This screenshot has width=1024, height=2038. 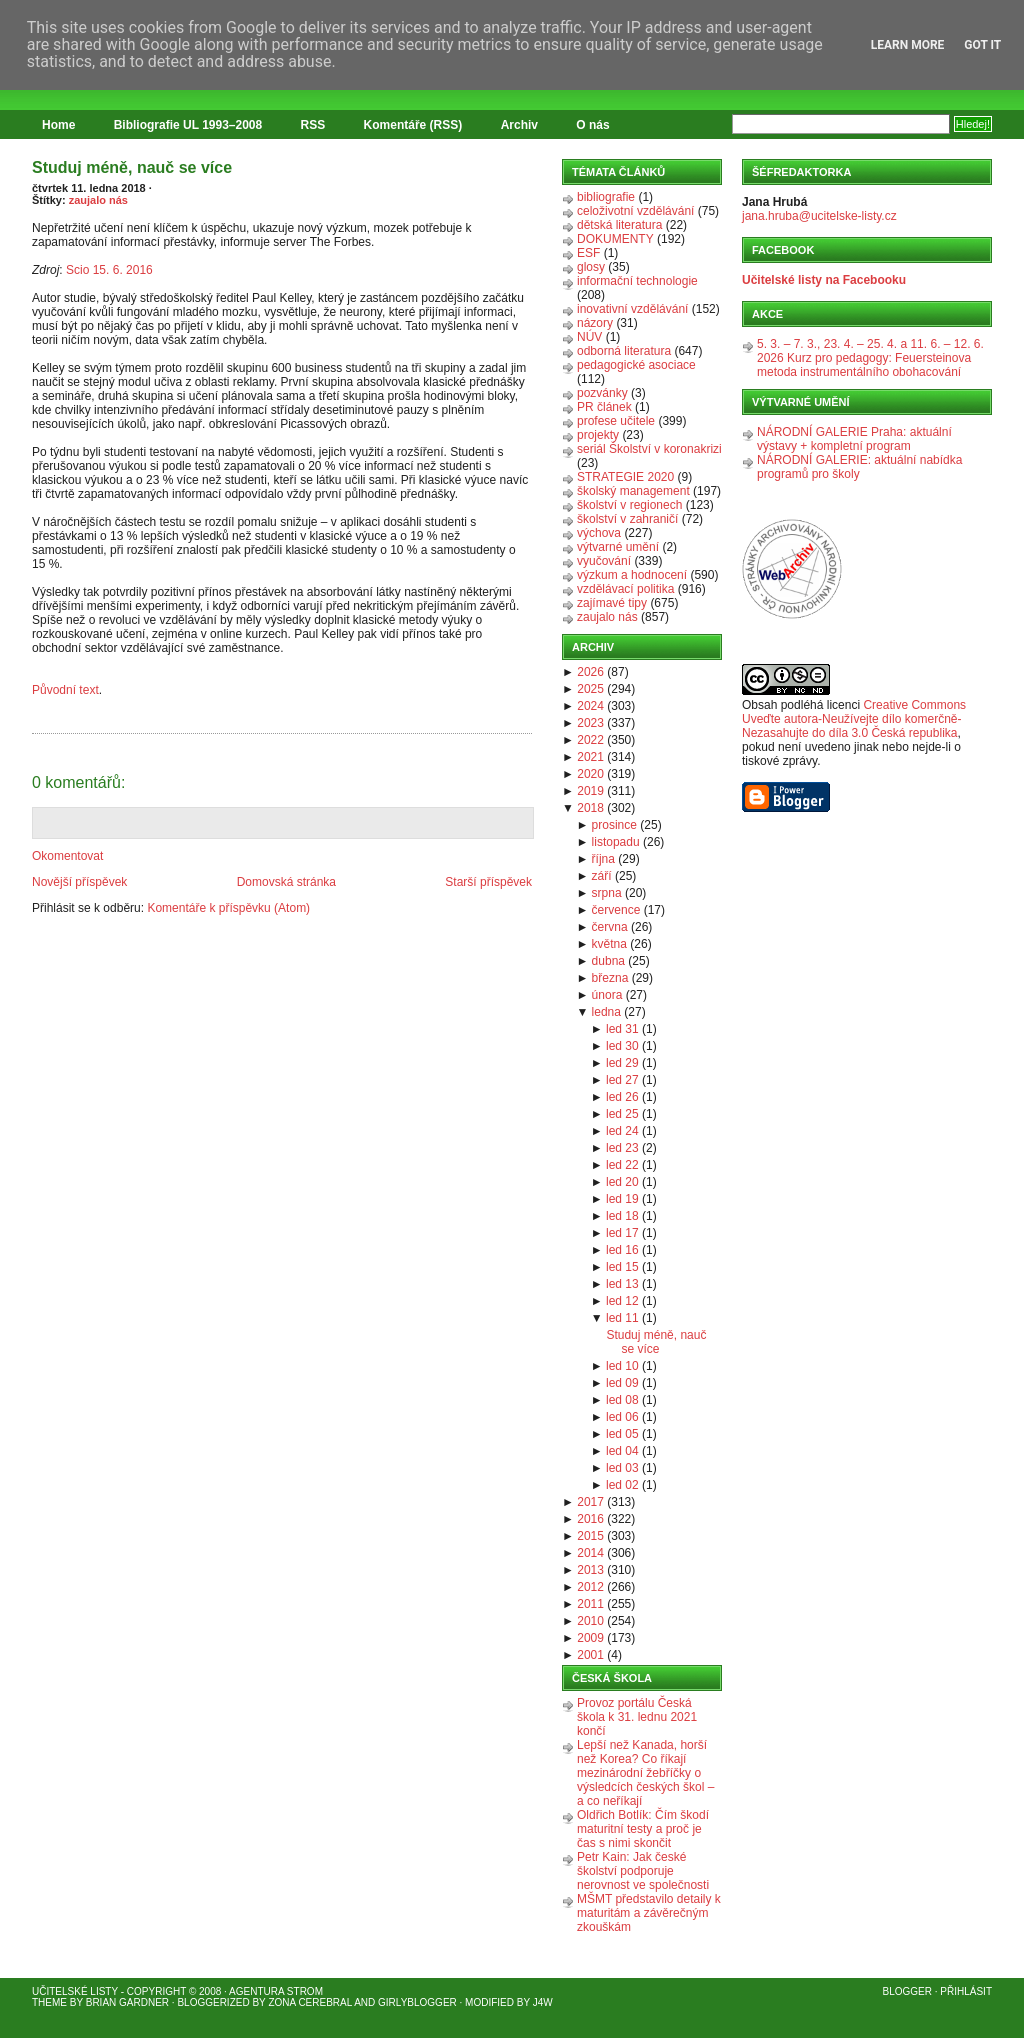 I want to click on led 04, so click(x=622, y=1451).